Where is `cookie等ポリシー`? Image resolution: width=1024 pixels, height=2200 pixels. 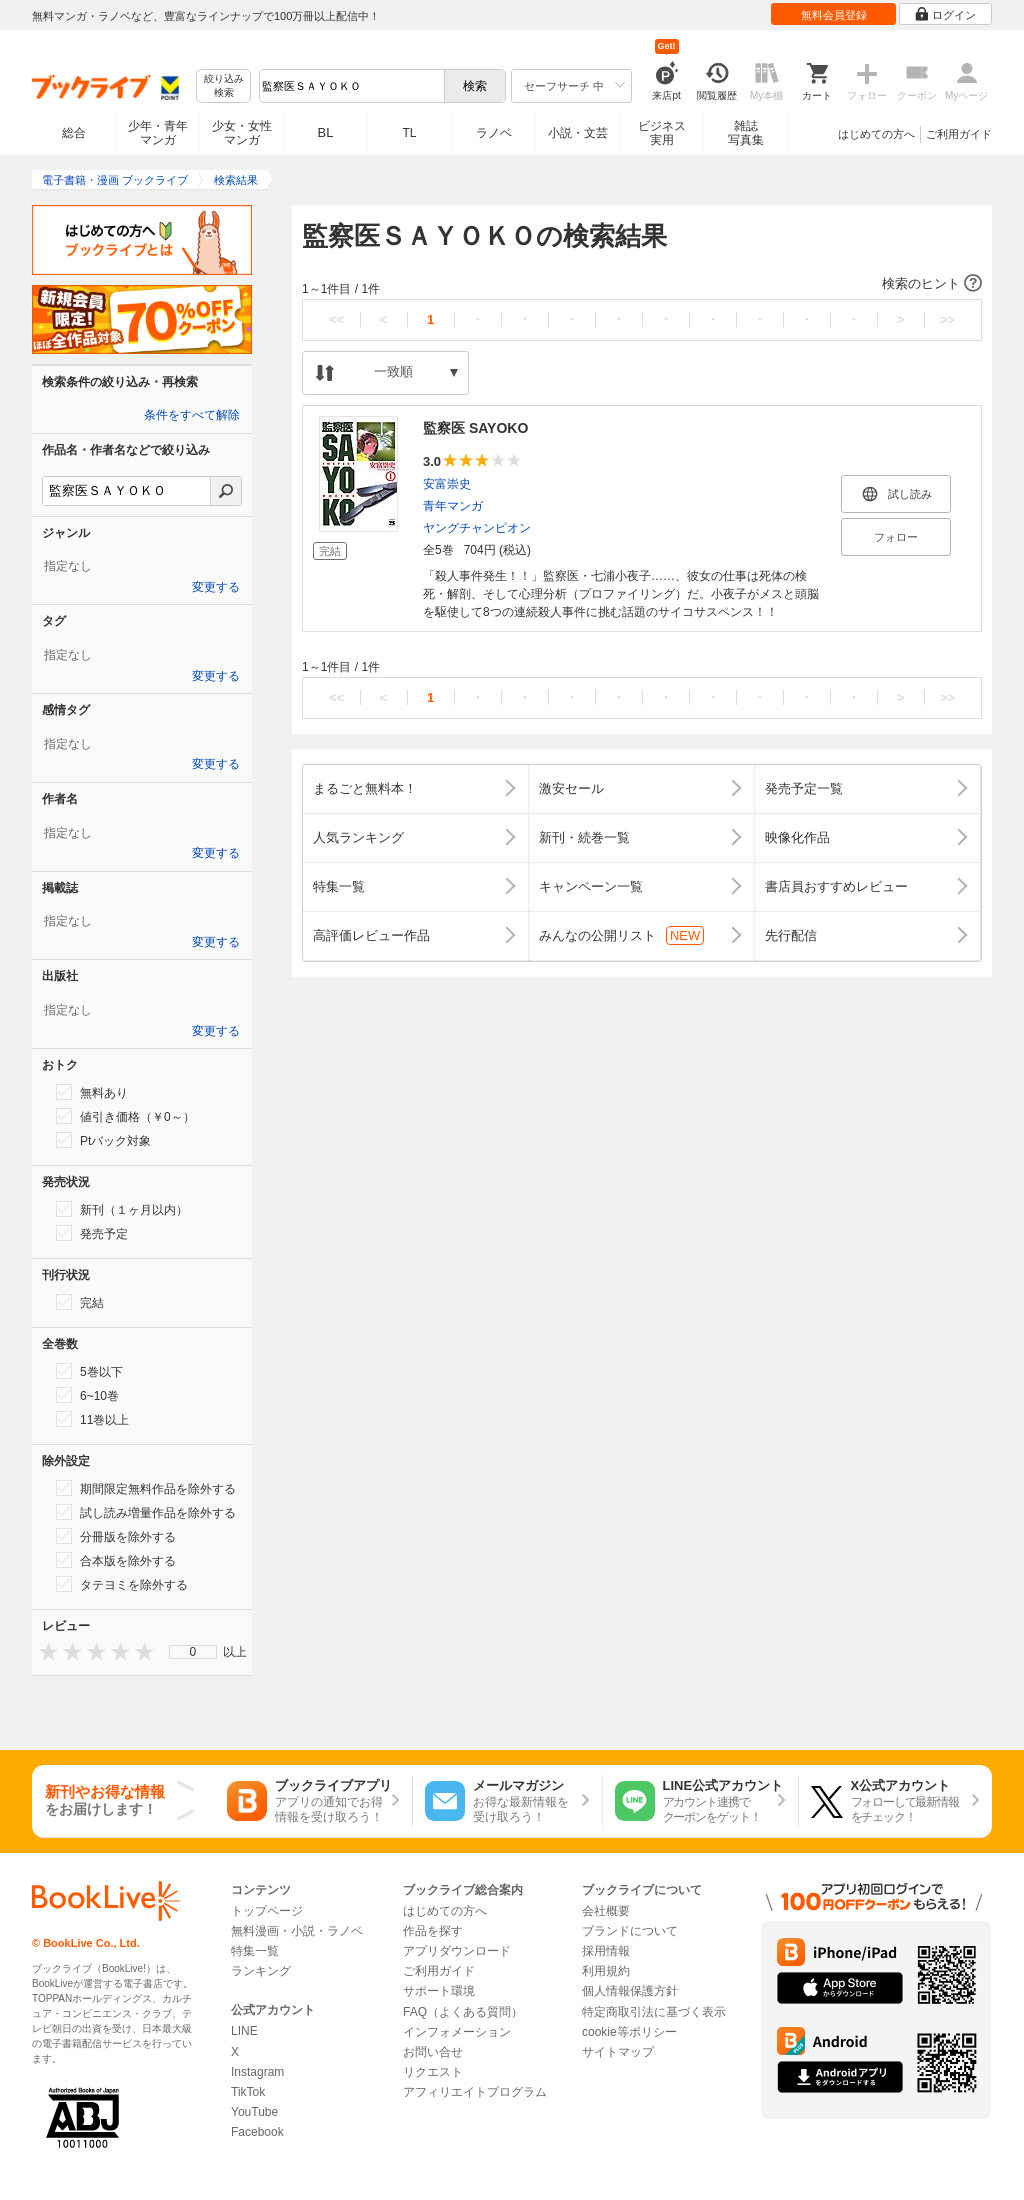
cookie等ポリシー is located at coordinates (629, 2032).